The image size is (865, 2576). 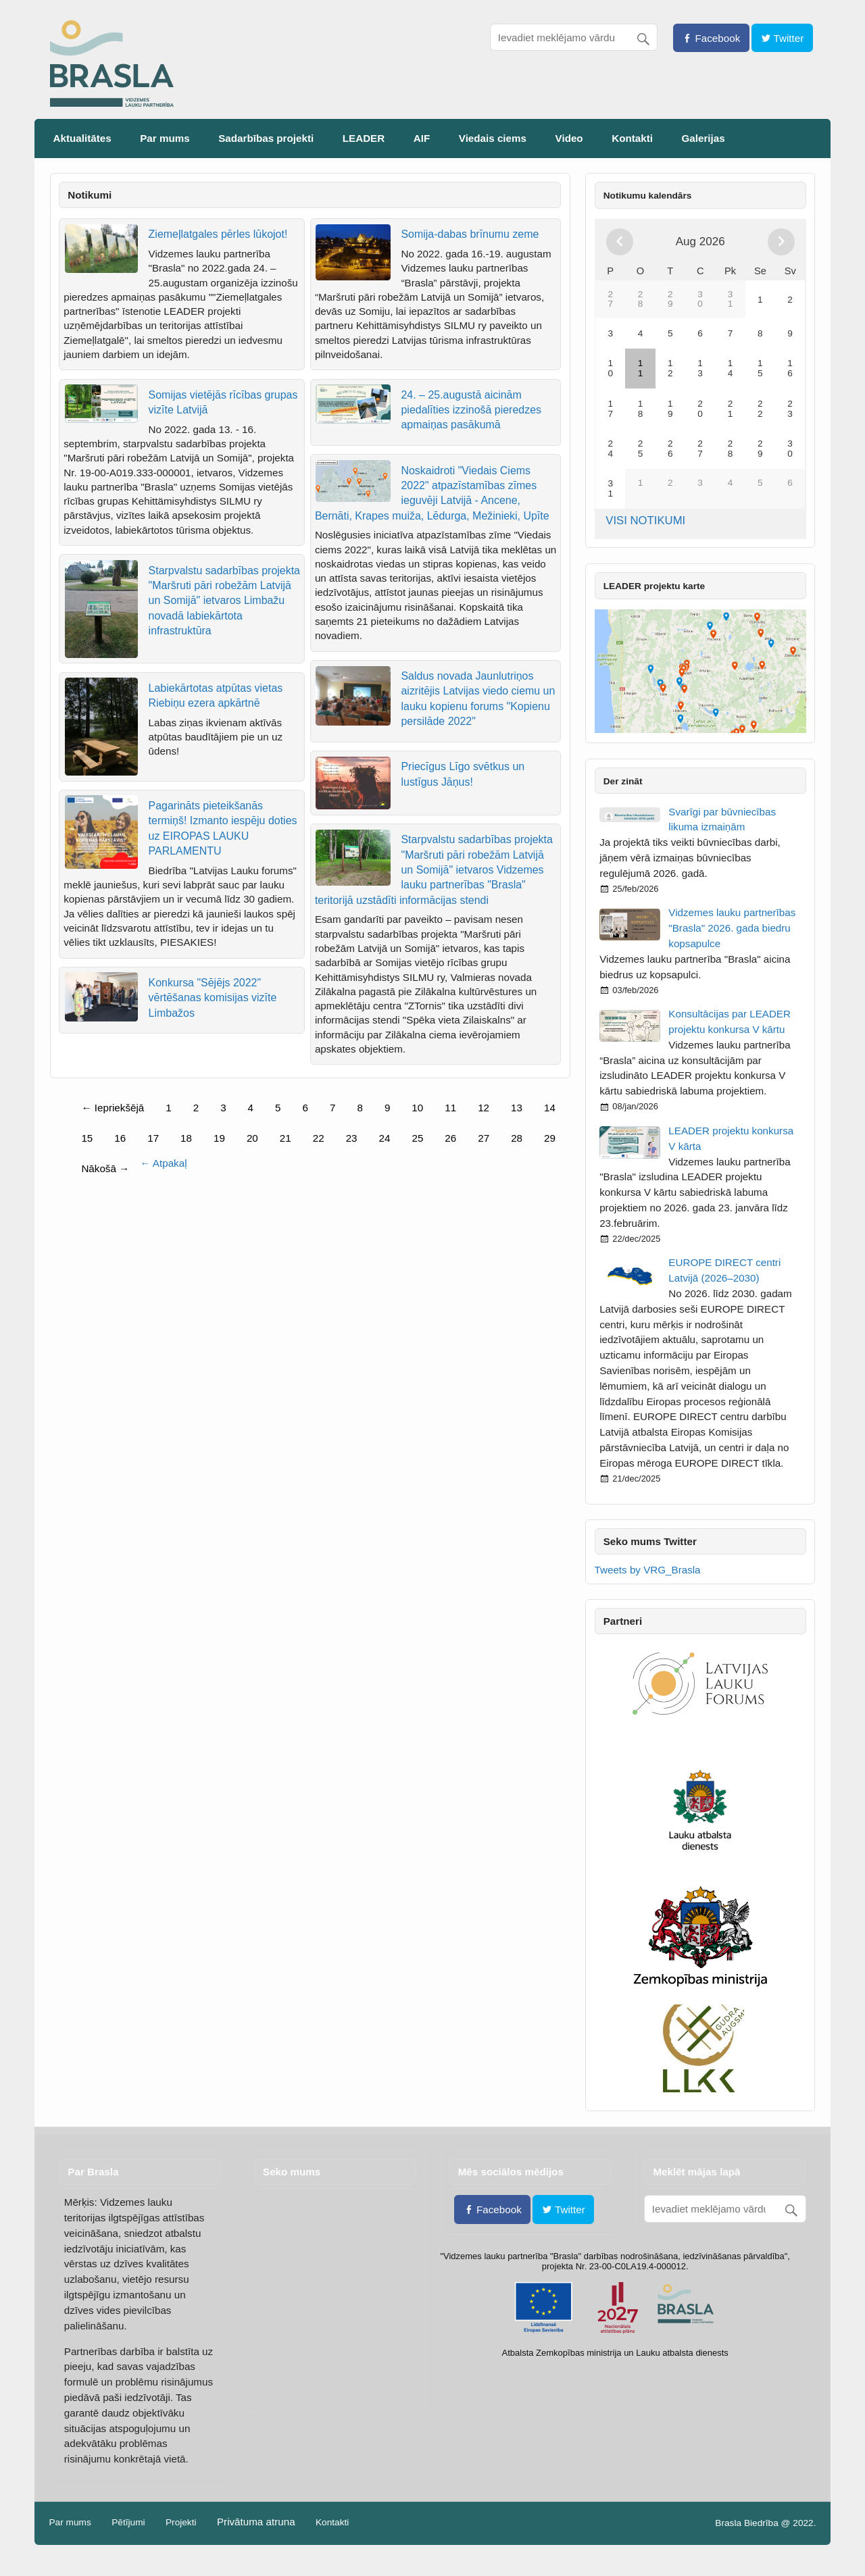 What do you see at coordinates (252, 1138) in the screenshot?
I see `20` at bounding box center [252, 1138].